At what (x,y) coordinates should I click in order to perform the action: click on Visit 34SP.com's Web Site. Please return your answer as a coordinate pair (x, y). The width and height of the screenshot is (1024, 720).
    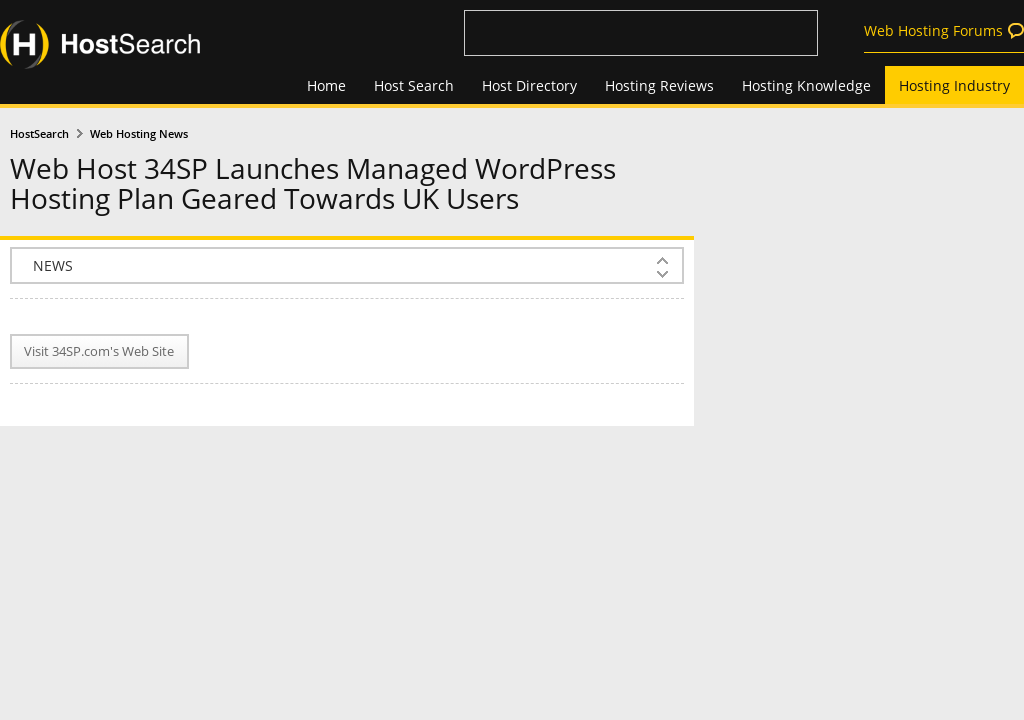
    Looking at the image, I should click on (99, 351).